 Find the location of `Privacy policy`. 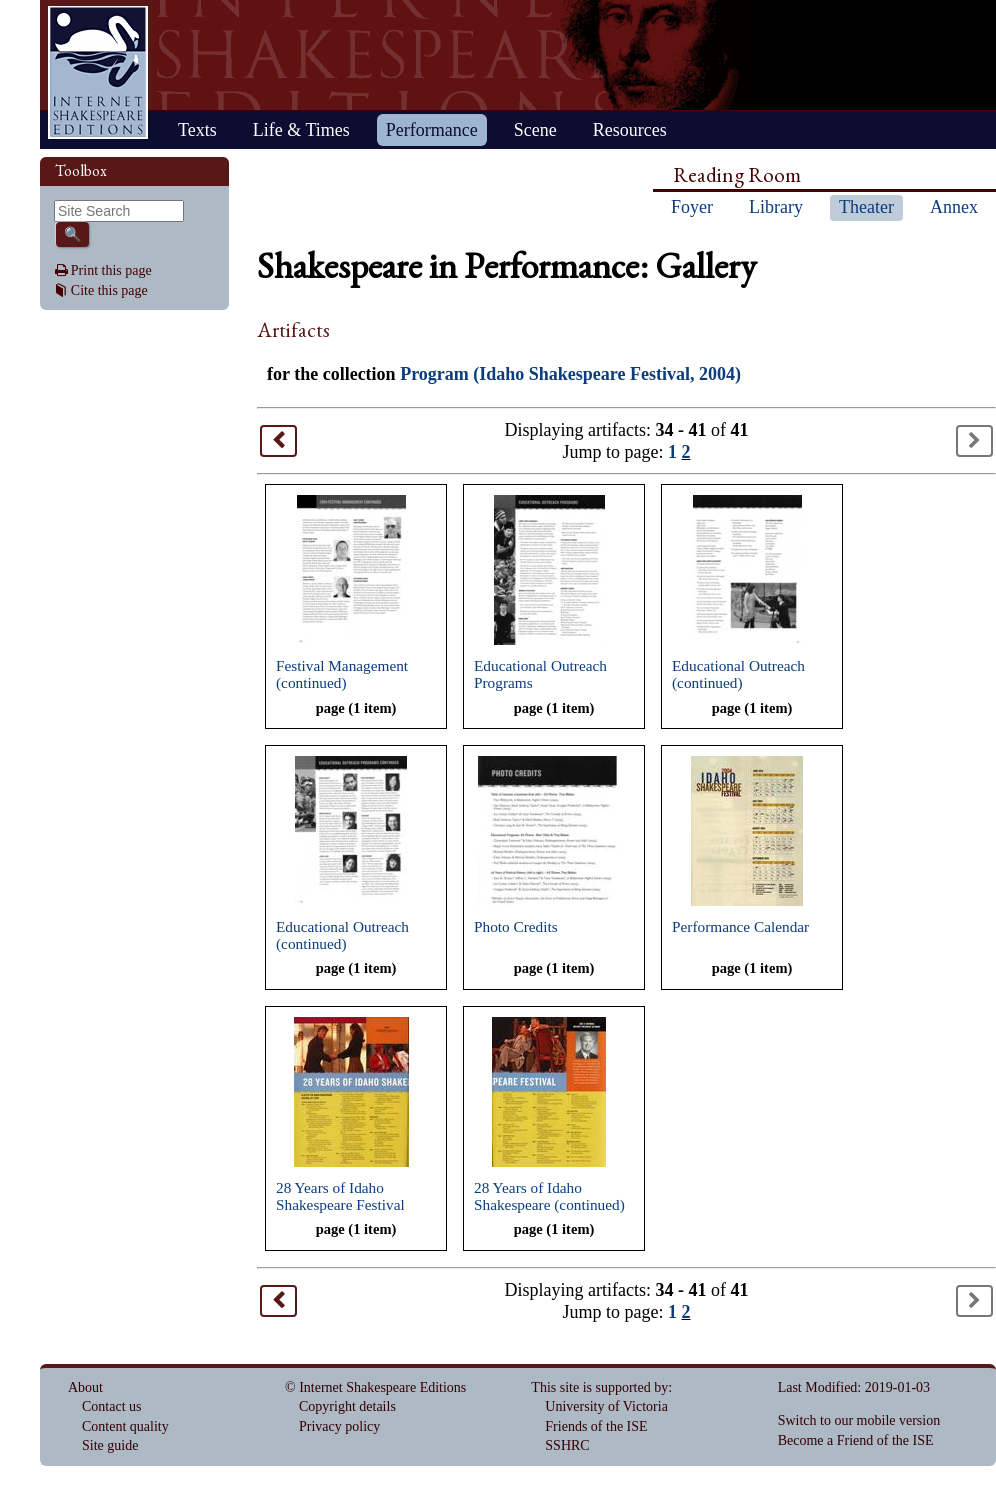

Privacy policy is located at coordinates (339, 1426).